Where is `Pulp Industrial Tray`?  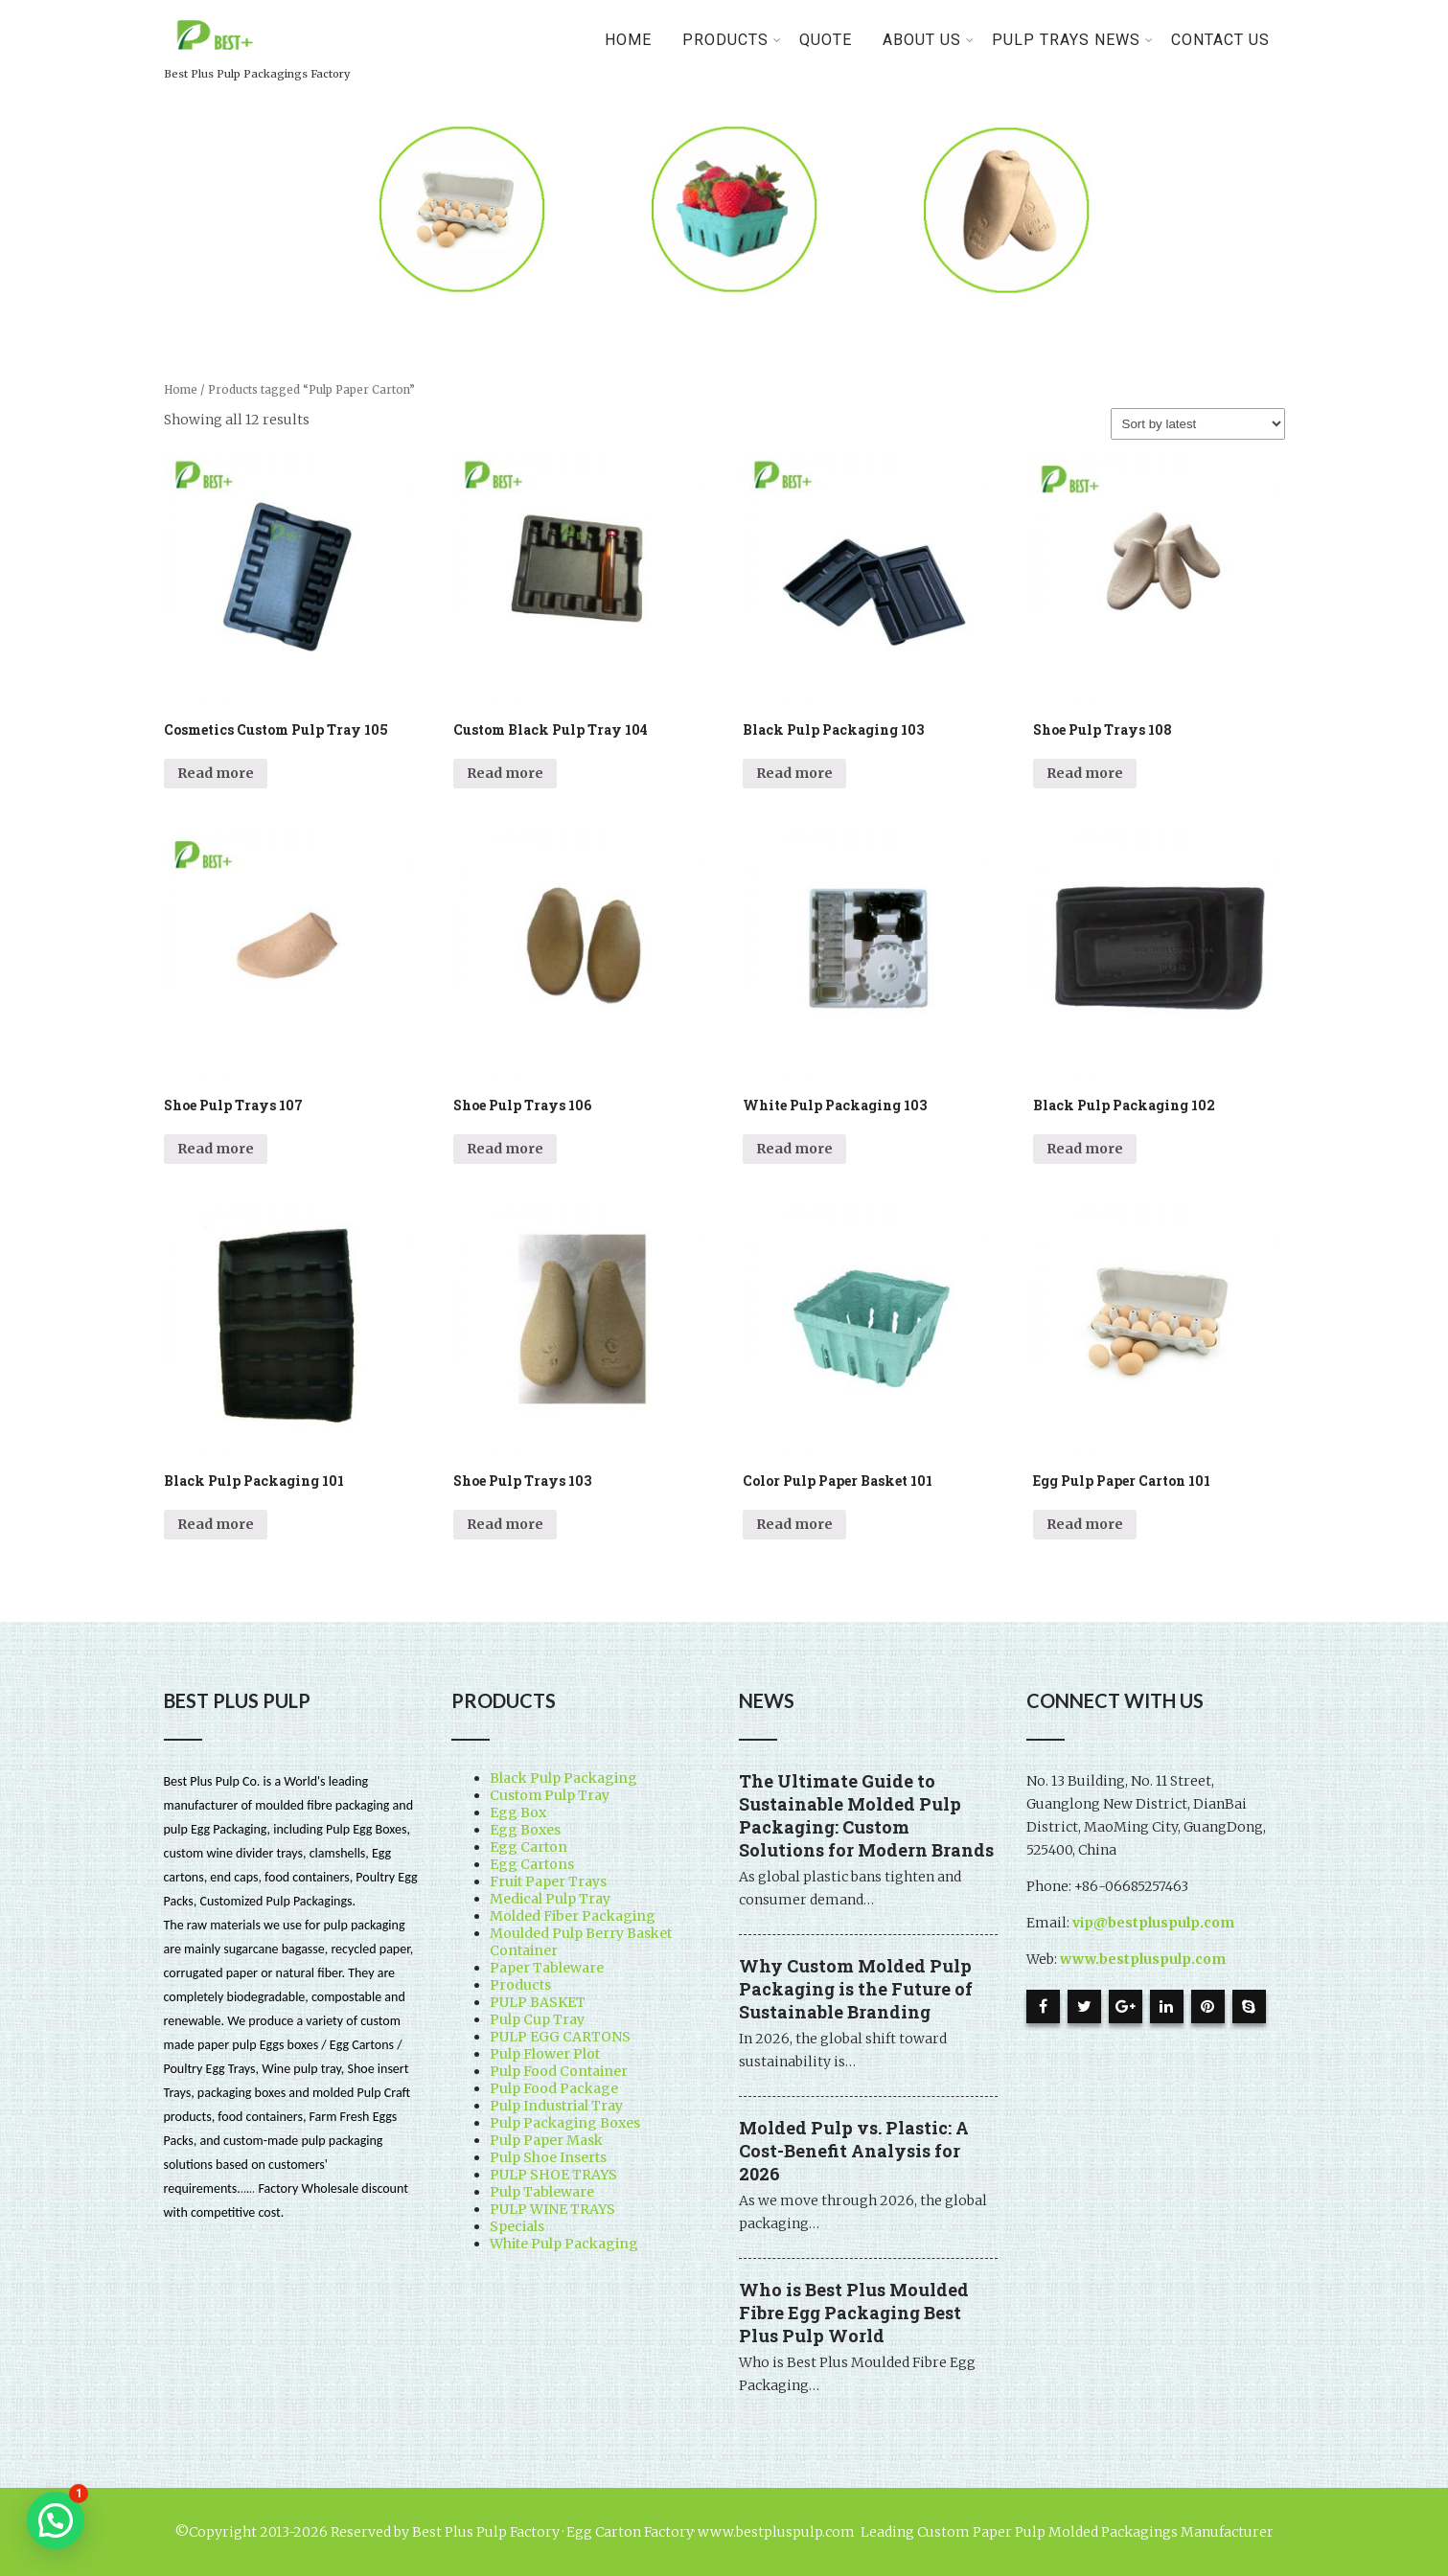
Pulp Industrial Tray is located at coordinates (556, 2105).